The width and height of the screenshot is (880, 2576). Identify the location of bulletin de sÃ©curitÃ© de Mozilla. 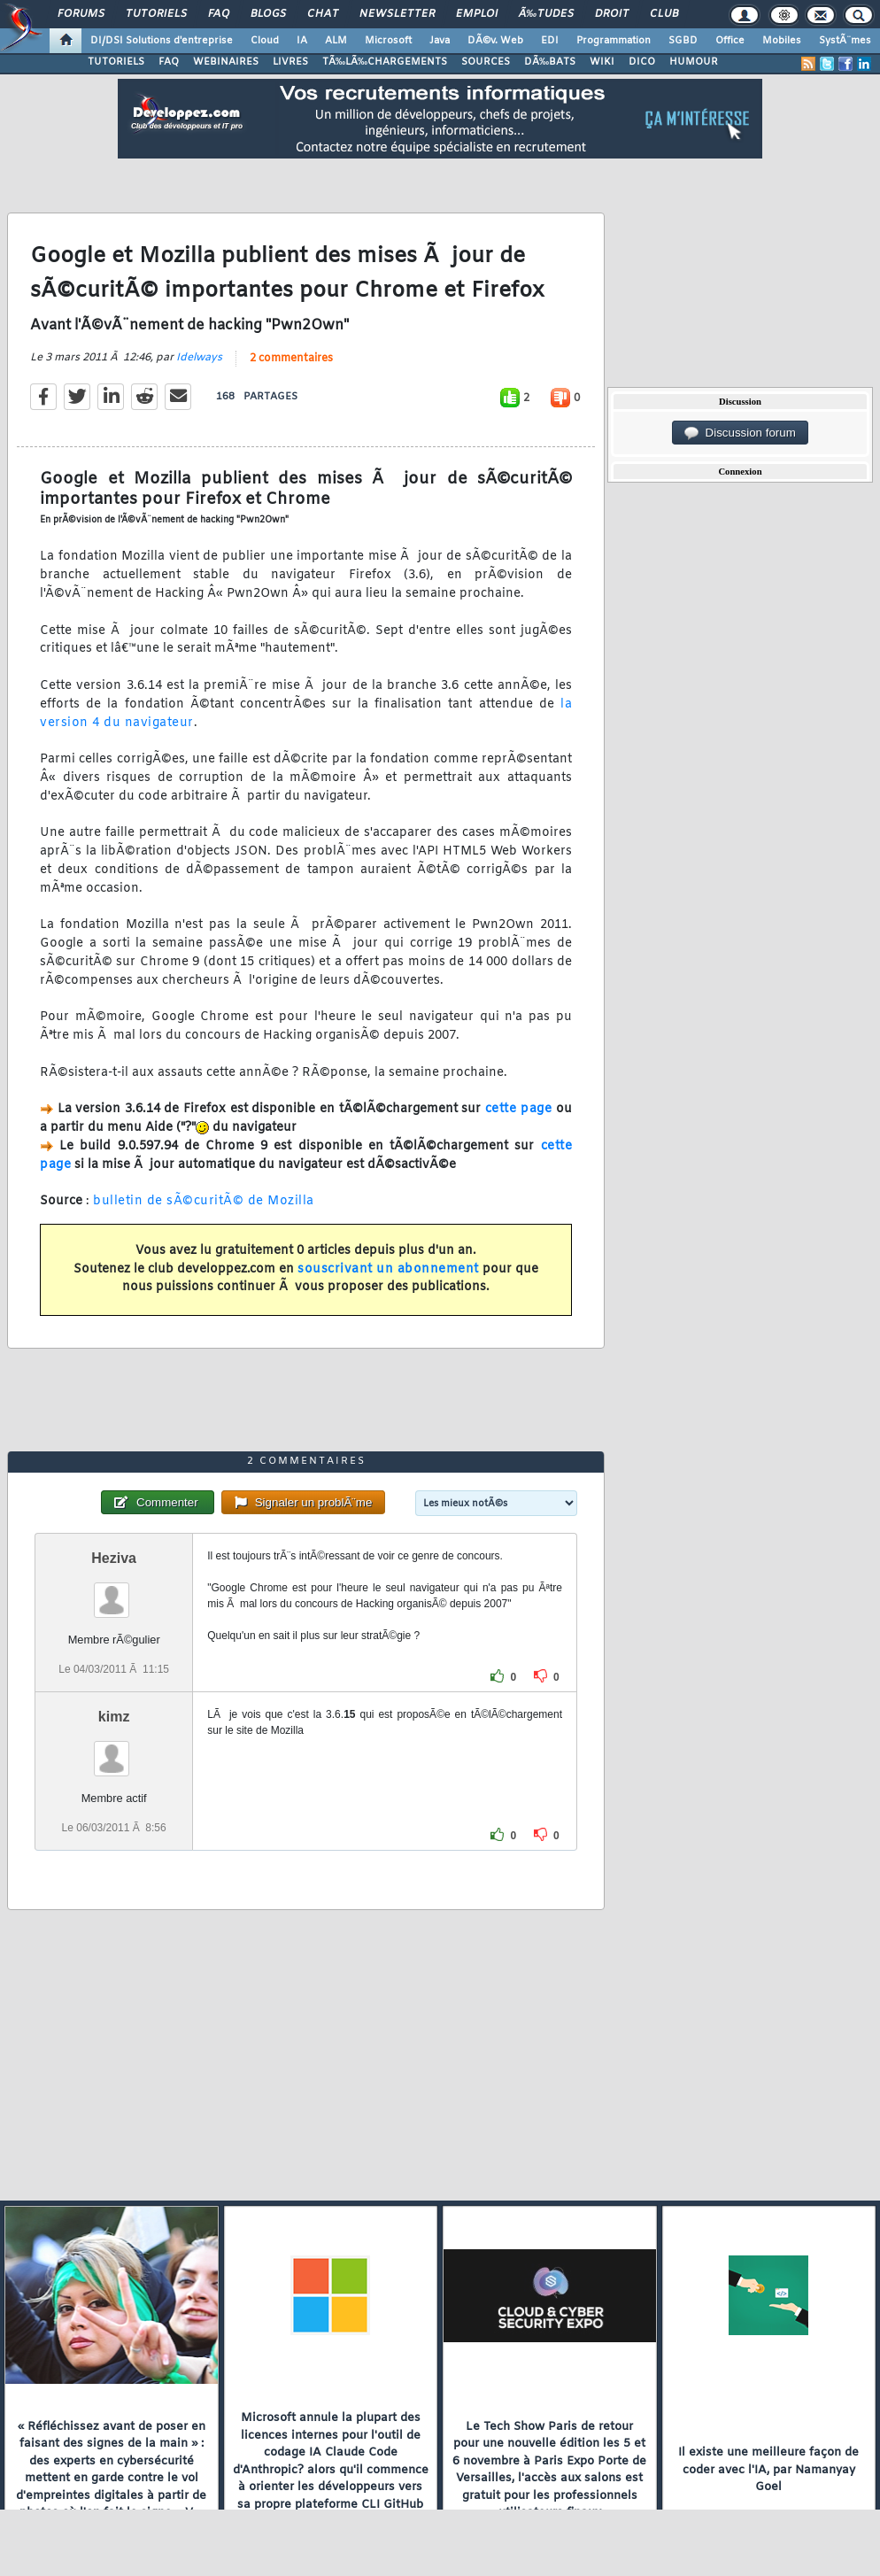
(203, 1201).